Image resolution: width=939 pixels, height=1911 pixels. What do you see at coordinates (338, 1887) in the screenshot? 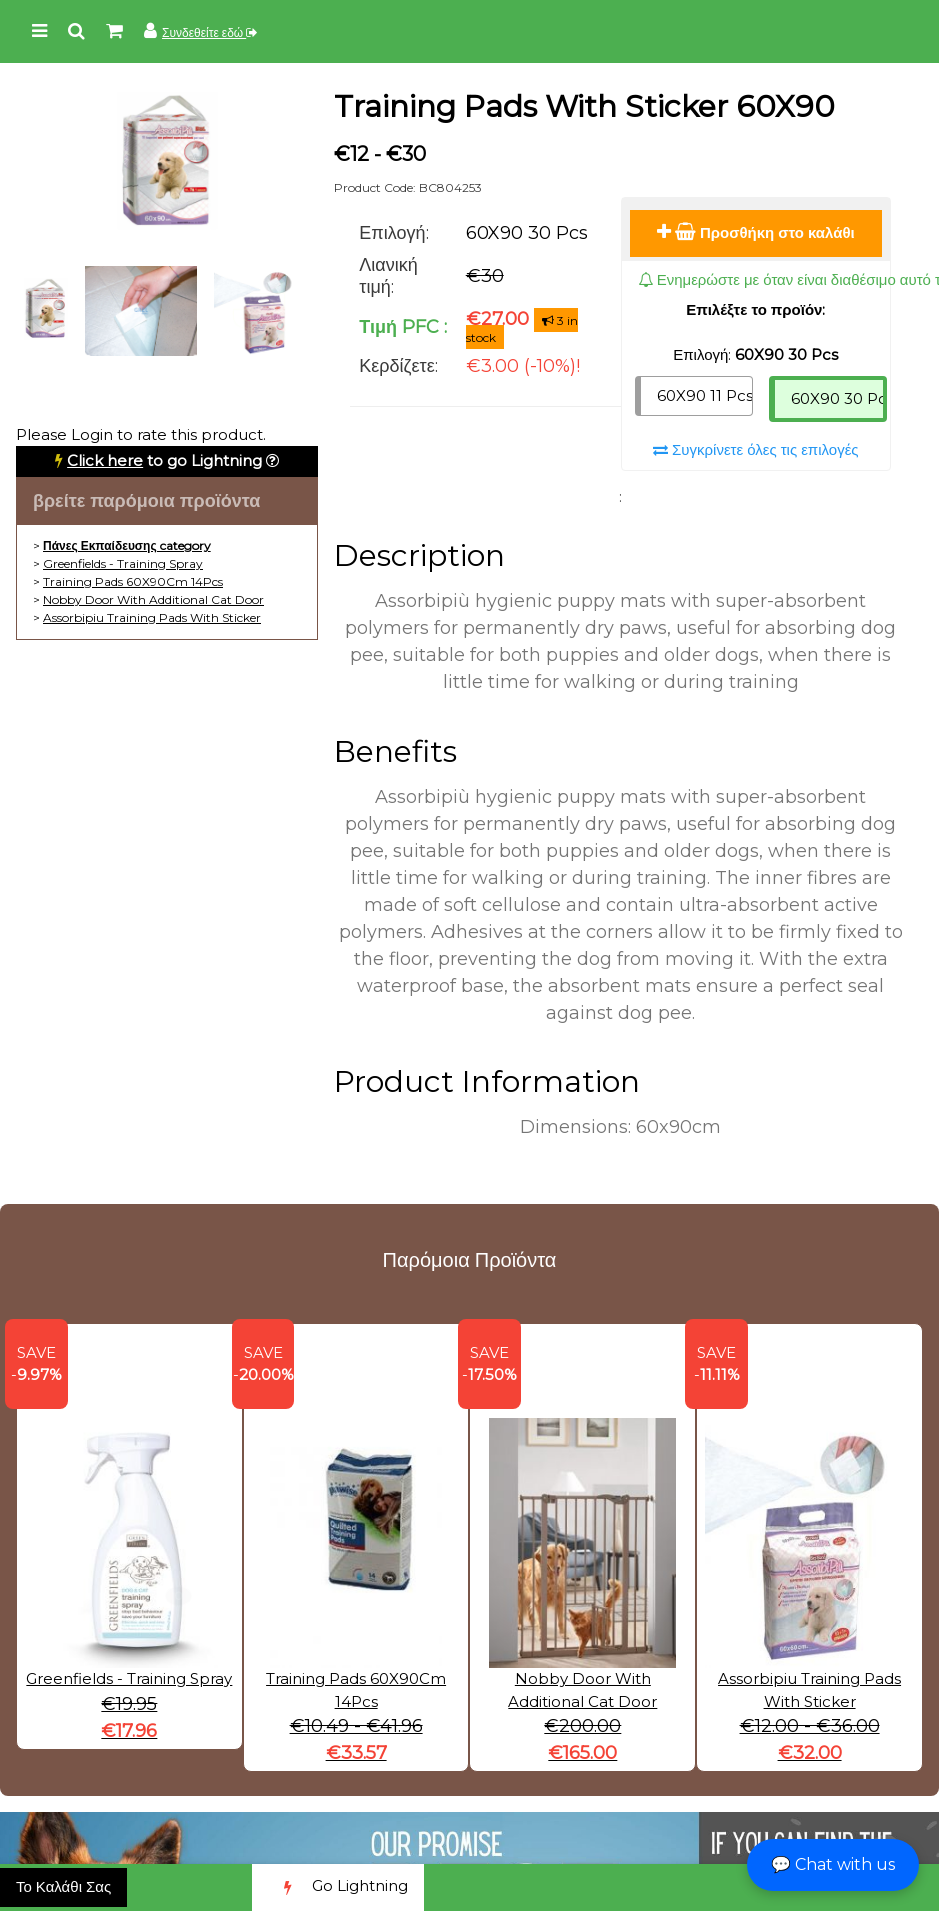
I see `Go Lightning` at bounding box center [338, 1887].